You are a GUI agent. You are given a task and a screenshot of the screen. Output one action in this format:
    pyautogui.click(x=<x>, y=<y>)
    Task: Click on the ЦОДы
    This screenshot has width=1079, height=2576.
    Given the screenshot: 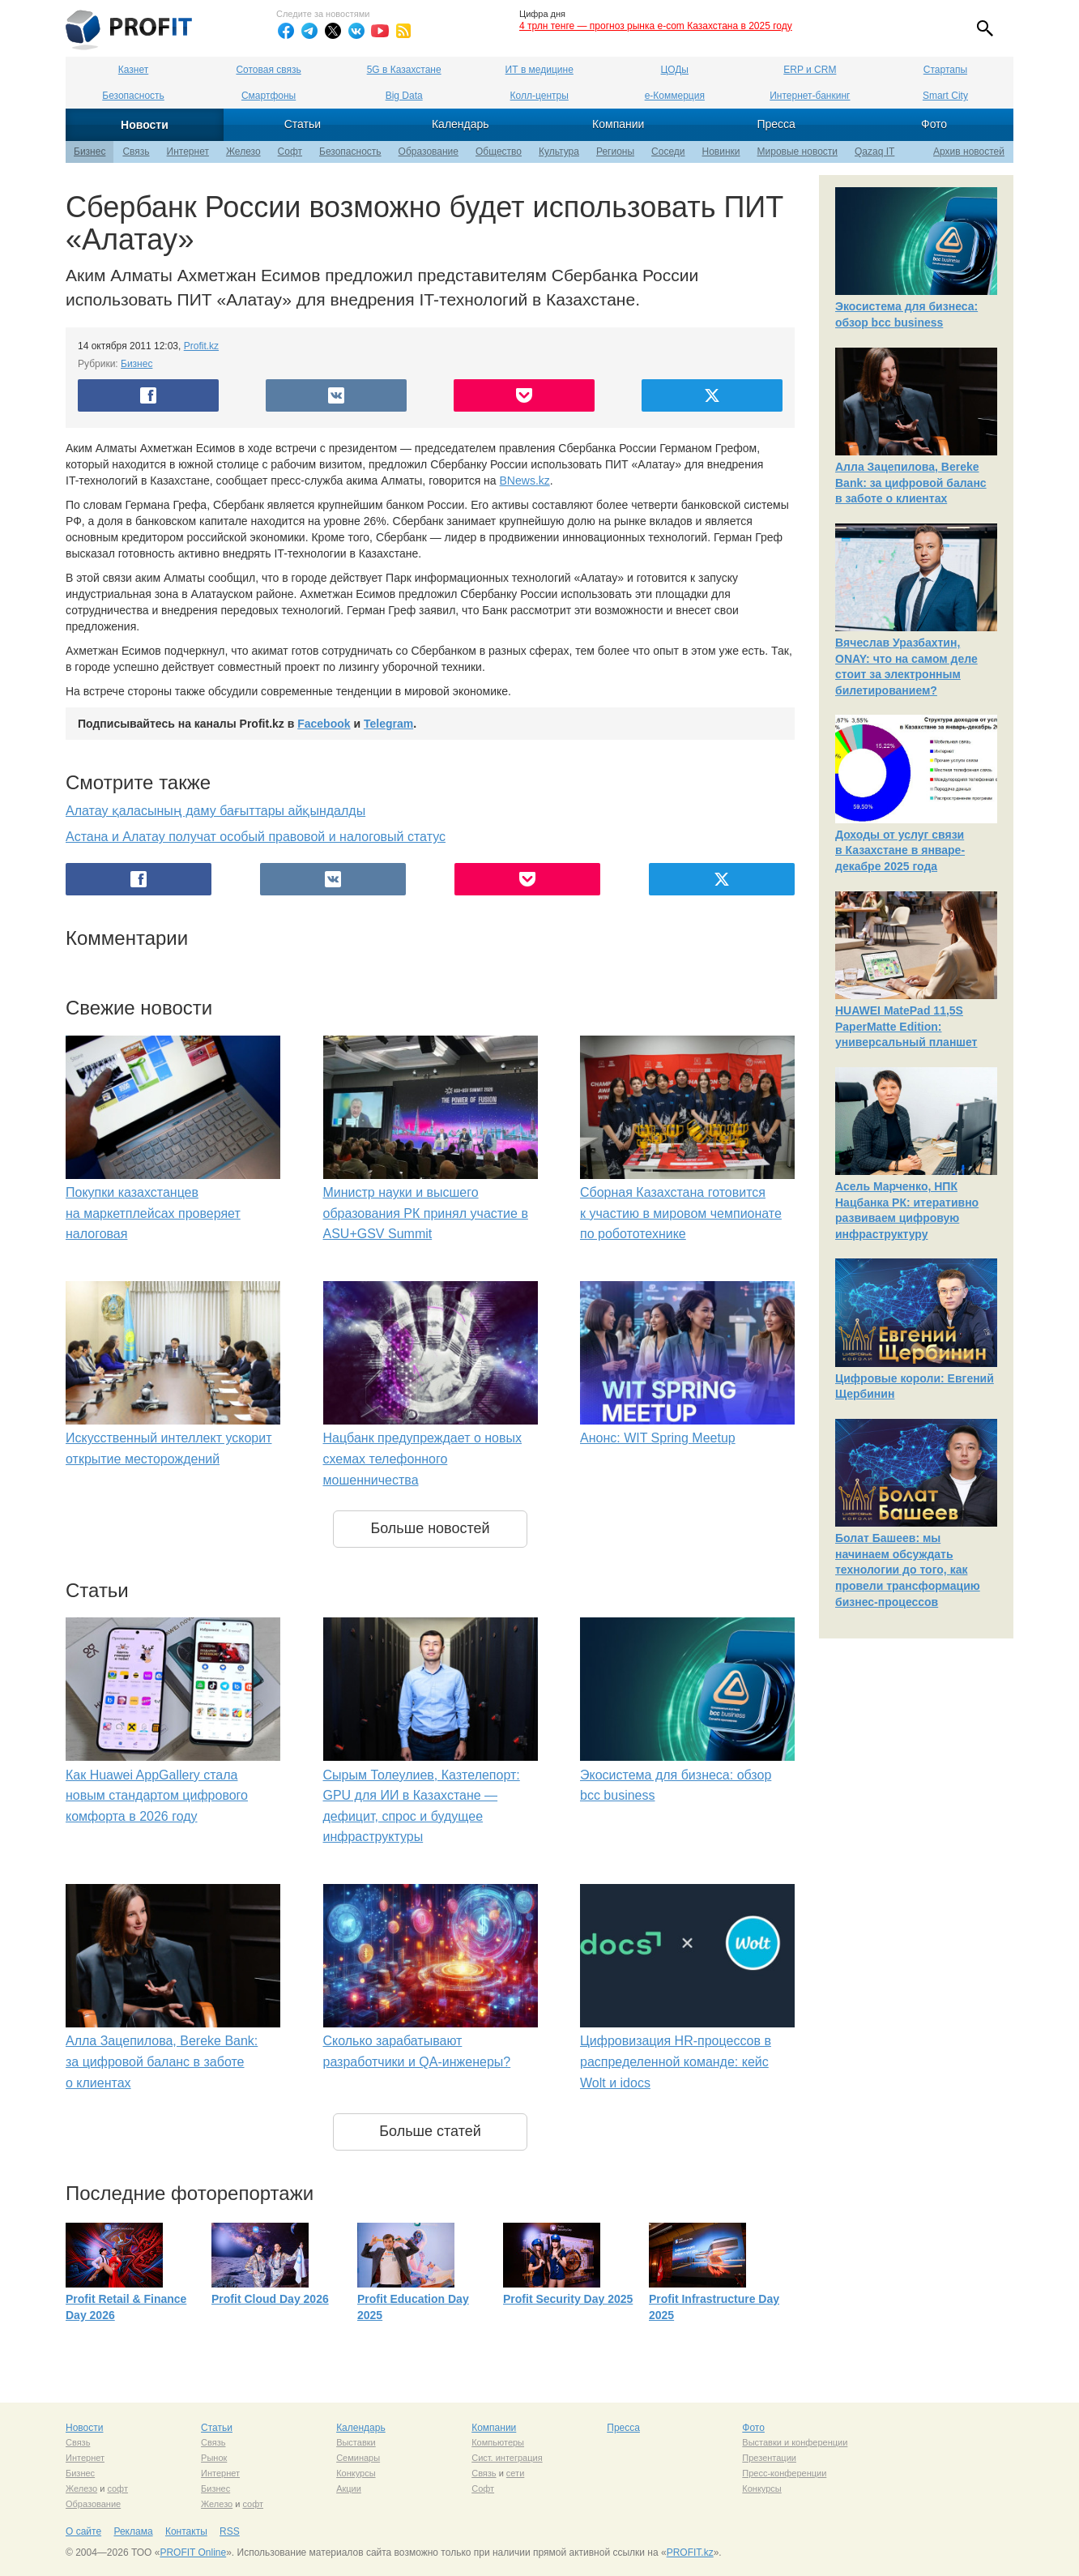 What is the action you would take?
    pyautogui.click(x=675, y=69)
    